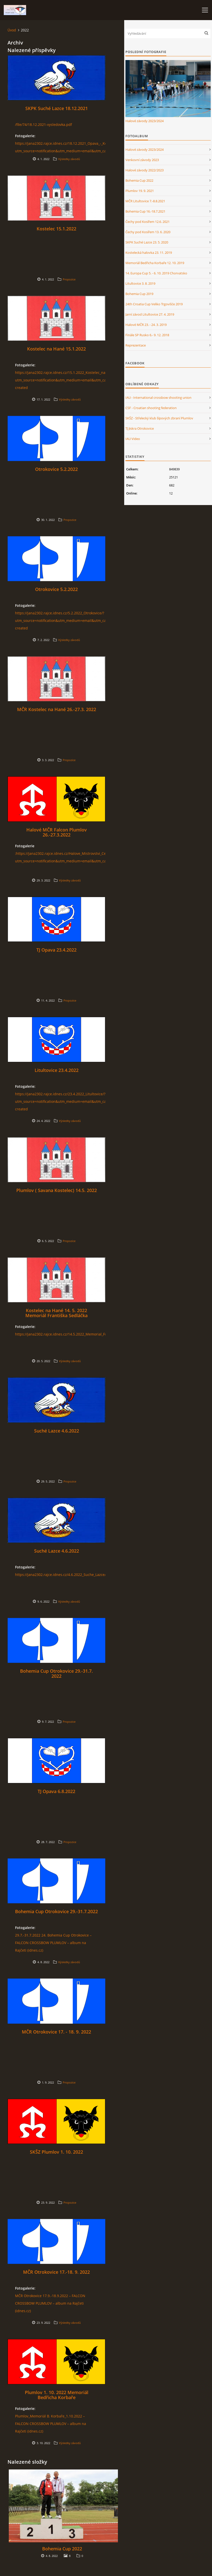  What do you see at coordinates (145, 211) in the screenshot?
I see `Bohemia Cup 16.-18.7.2021` at bounding box center [145, 211].